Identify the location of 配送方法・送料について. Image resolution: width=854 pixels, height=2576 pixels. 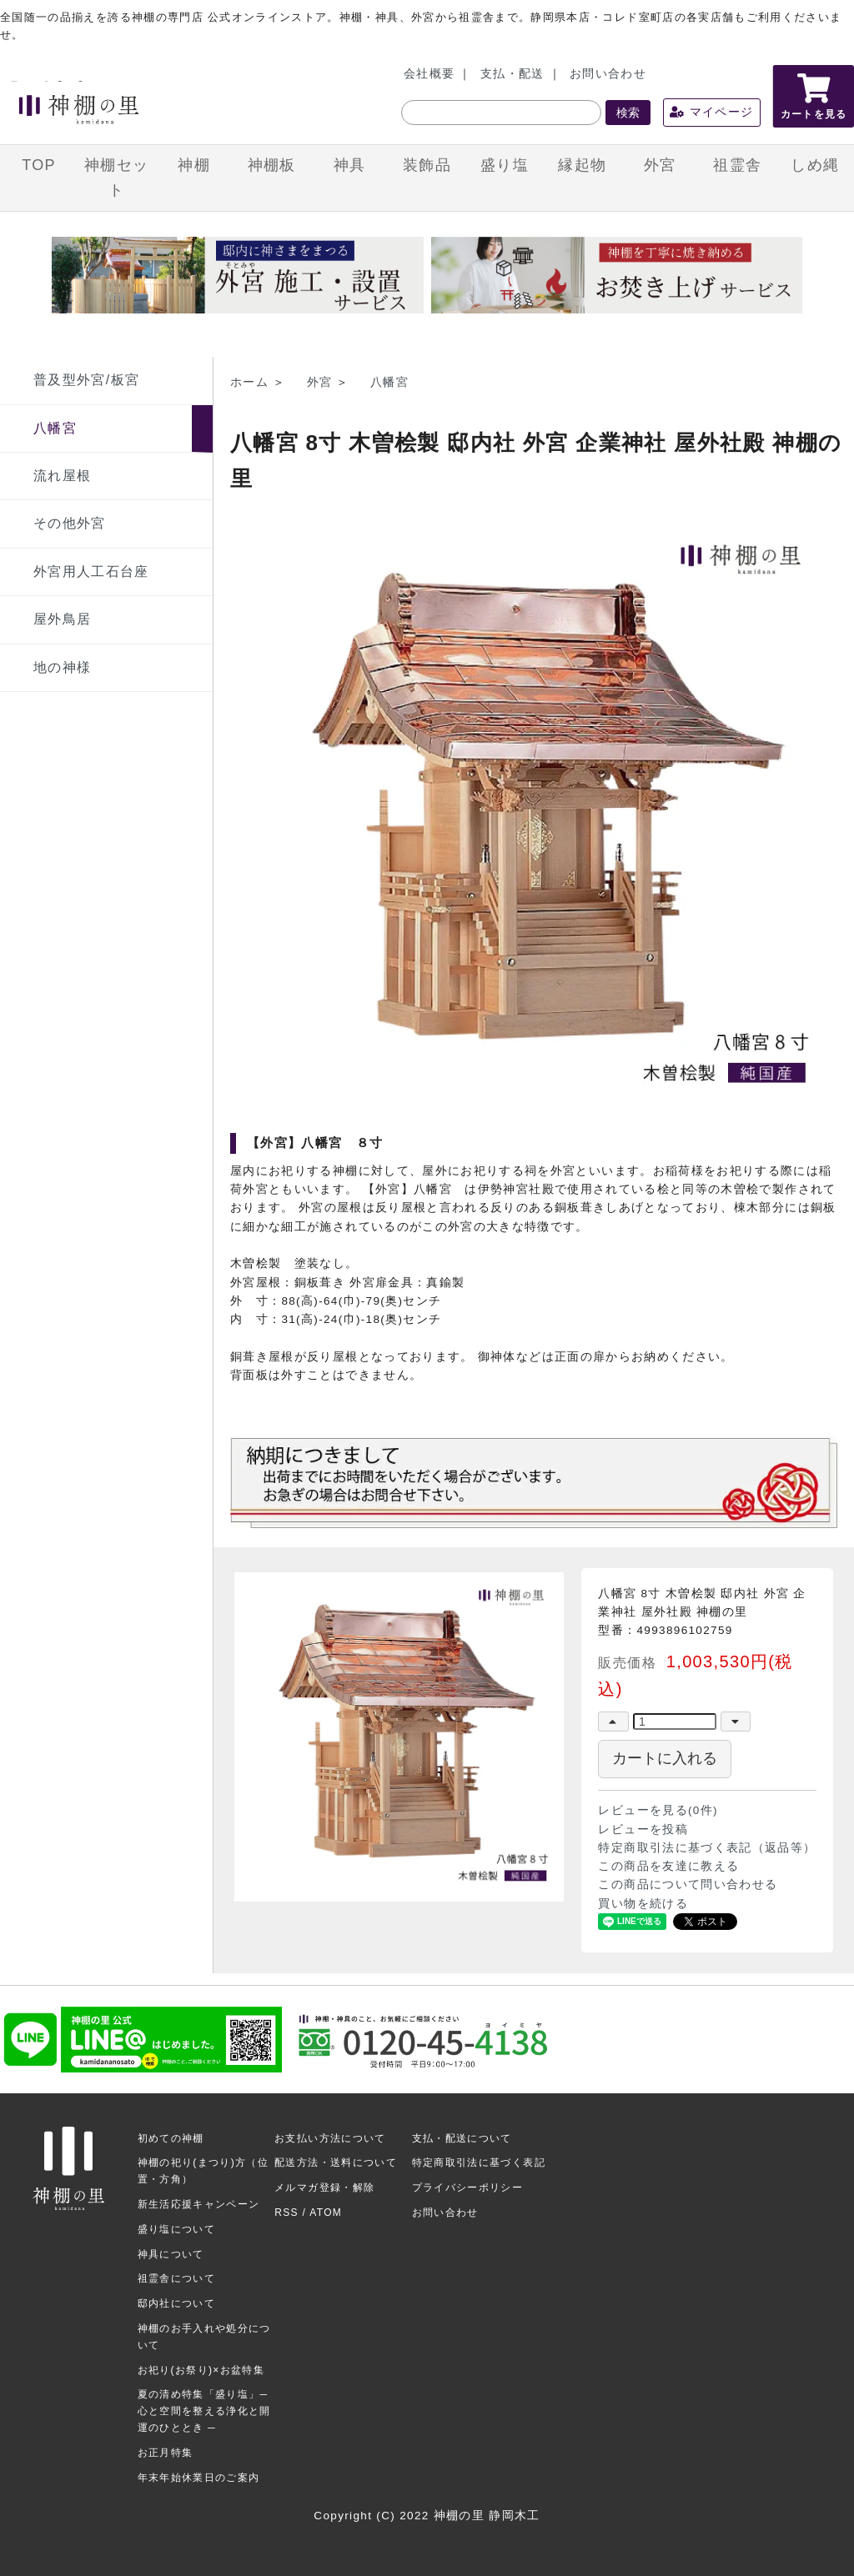
(335, 2162).